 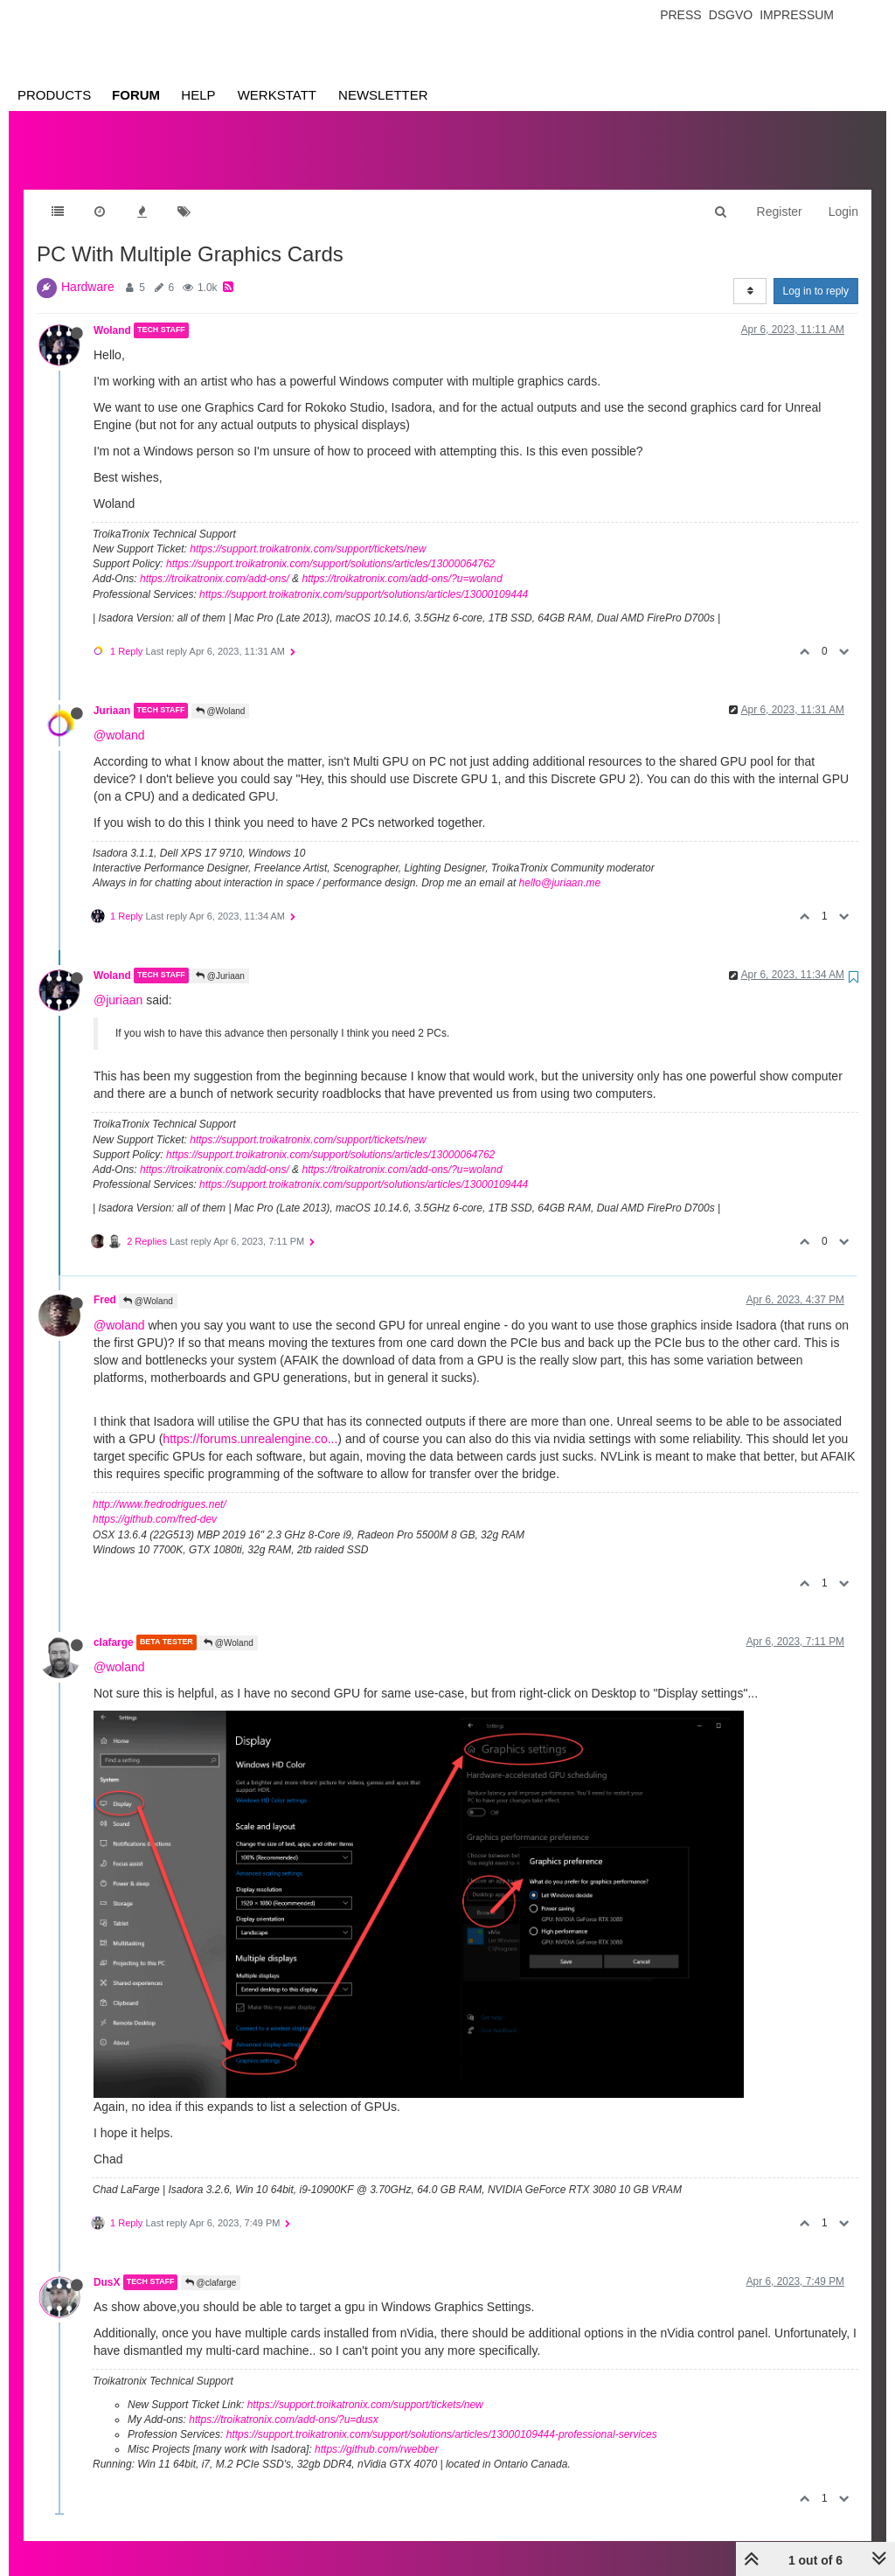 What do you see at coordinates (816, 273) in the screenshot?
I see `Log in to reply` at bounding box center [816, 273].